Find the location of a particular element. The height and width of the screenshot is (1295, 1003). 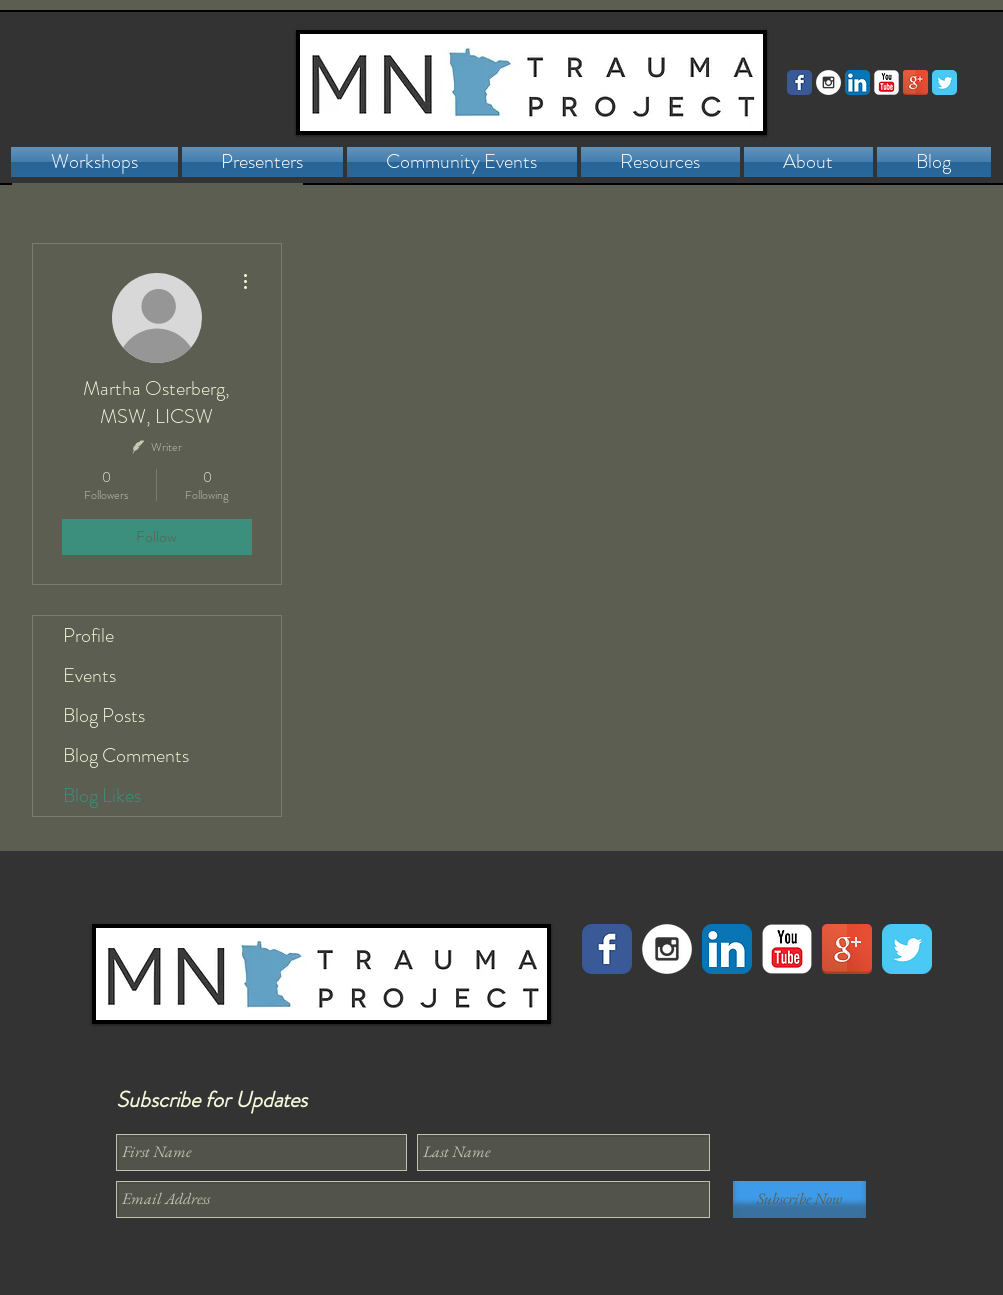

[Twitter Classic] is located at coordinates (944, 82).